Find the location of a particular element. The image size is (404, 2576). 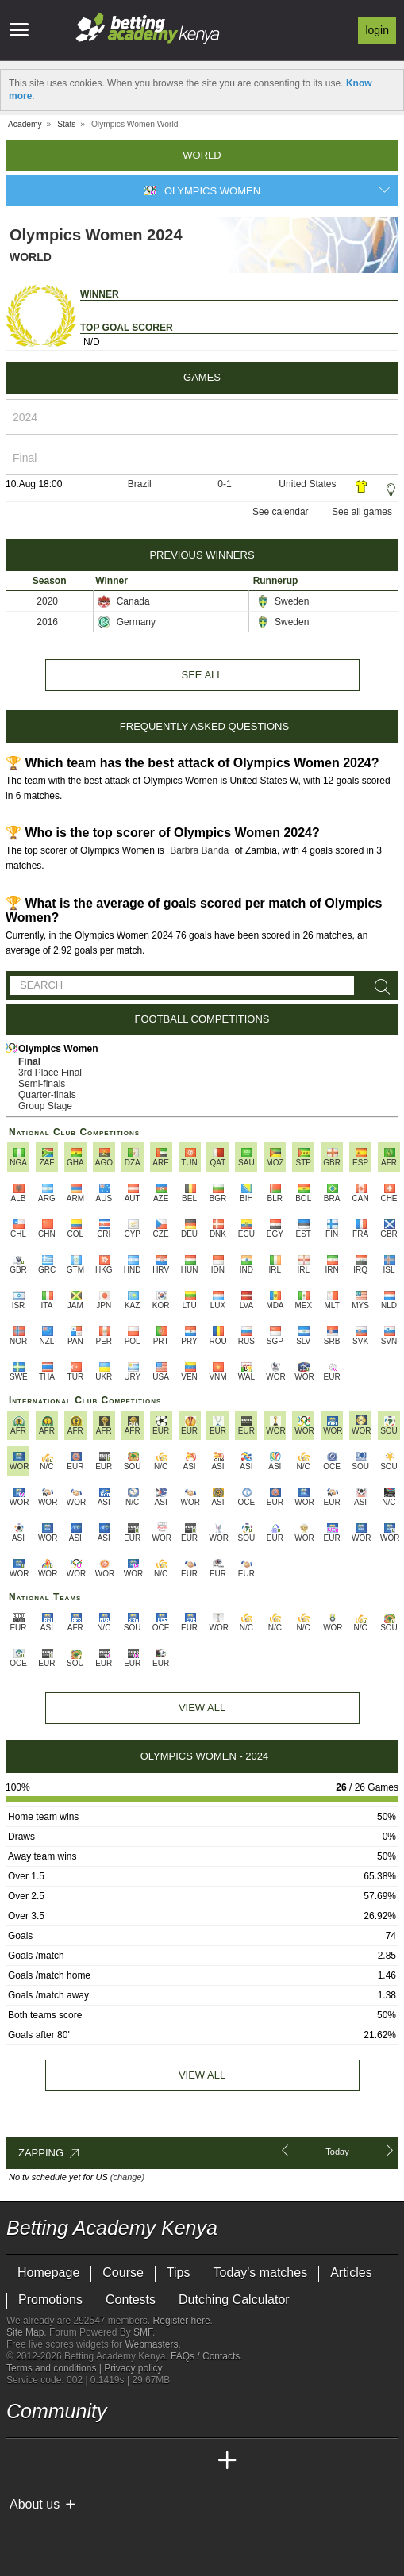

[Academia de Apuestas Latam] is located at coordinates (168, 2460).